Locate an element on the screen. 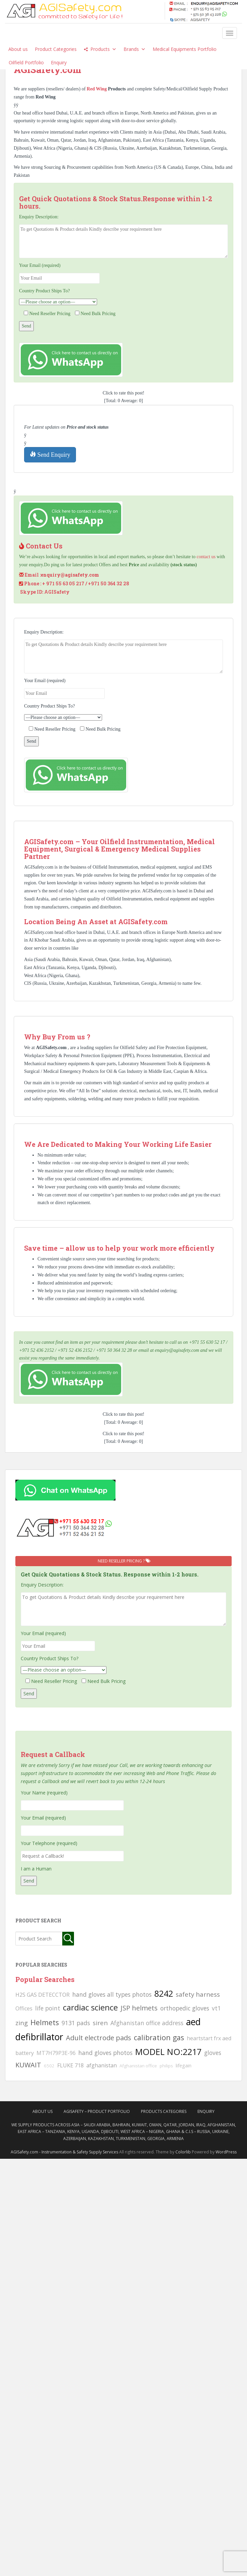  Adult electrode pads [Adult electrode pads (155 searches)] is located at coordinates (98, 2037).